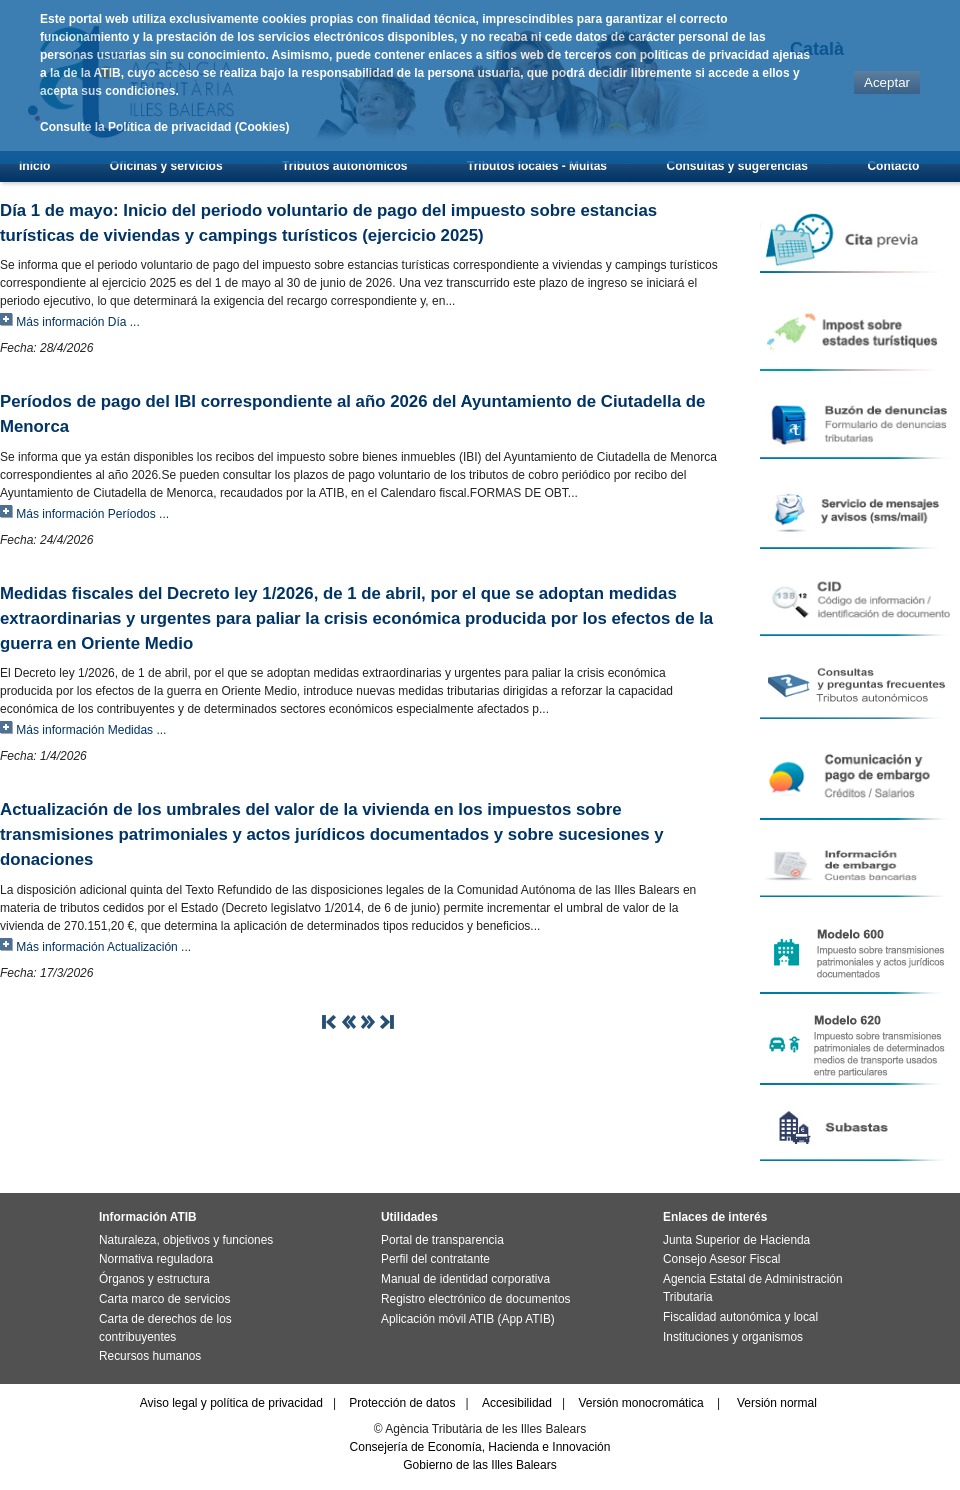 The height and width of the screenshot is (1490, 960). What do you see at coordinates (344, 166) in the screenshot?
I see `Tributos autonómicos` at bounding box center [344, 166].